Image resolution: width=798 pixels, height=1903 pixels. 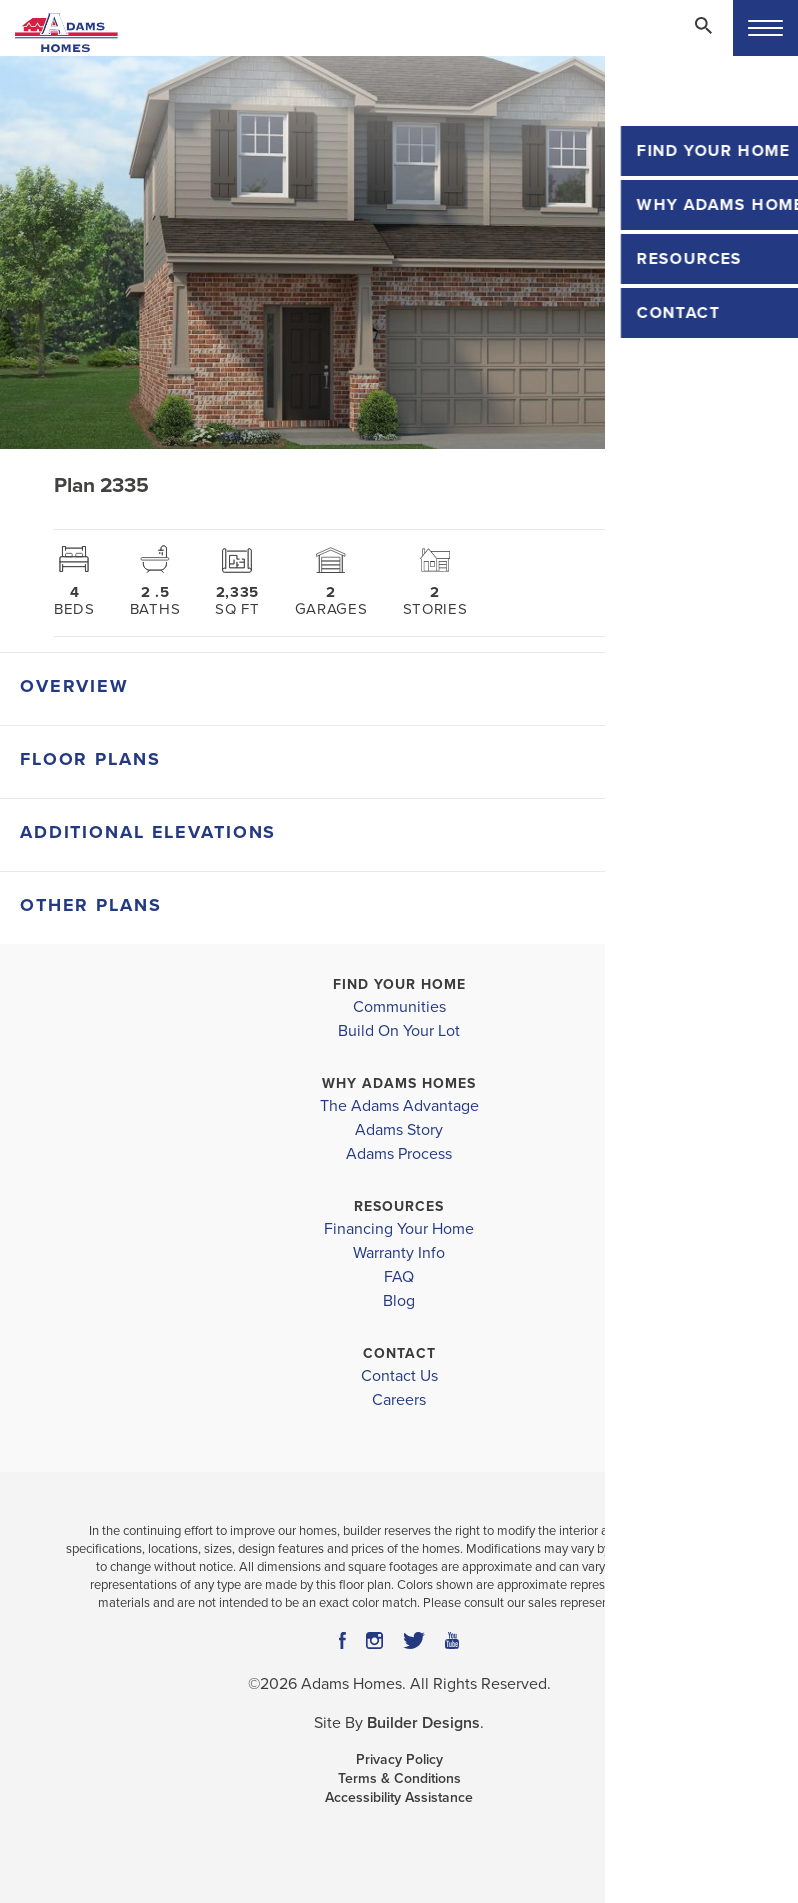 I want to click on Adams Story, so click(x=399, y=1130).